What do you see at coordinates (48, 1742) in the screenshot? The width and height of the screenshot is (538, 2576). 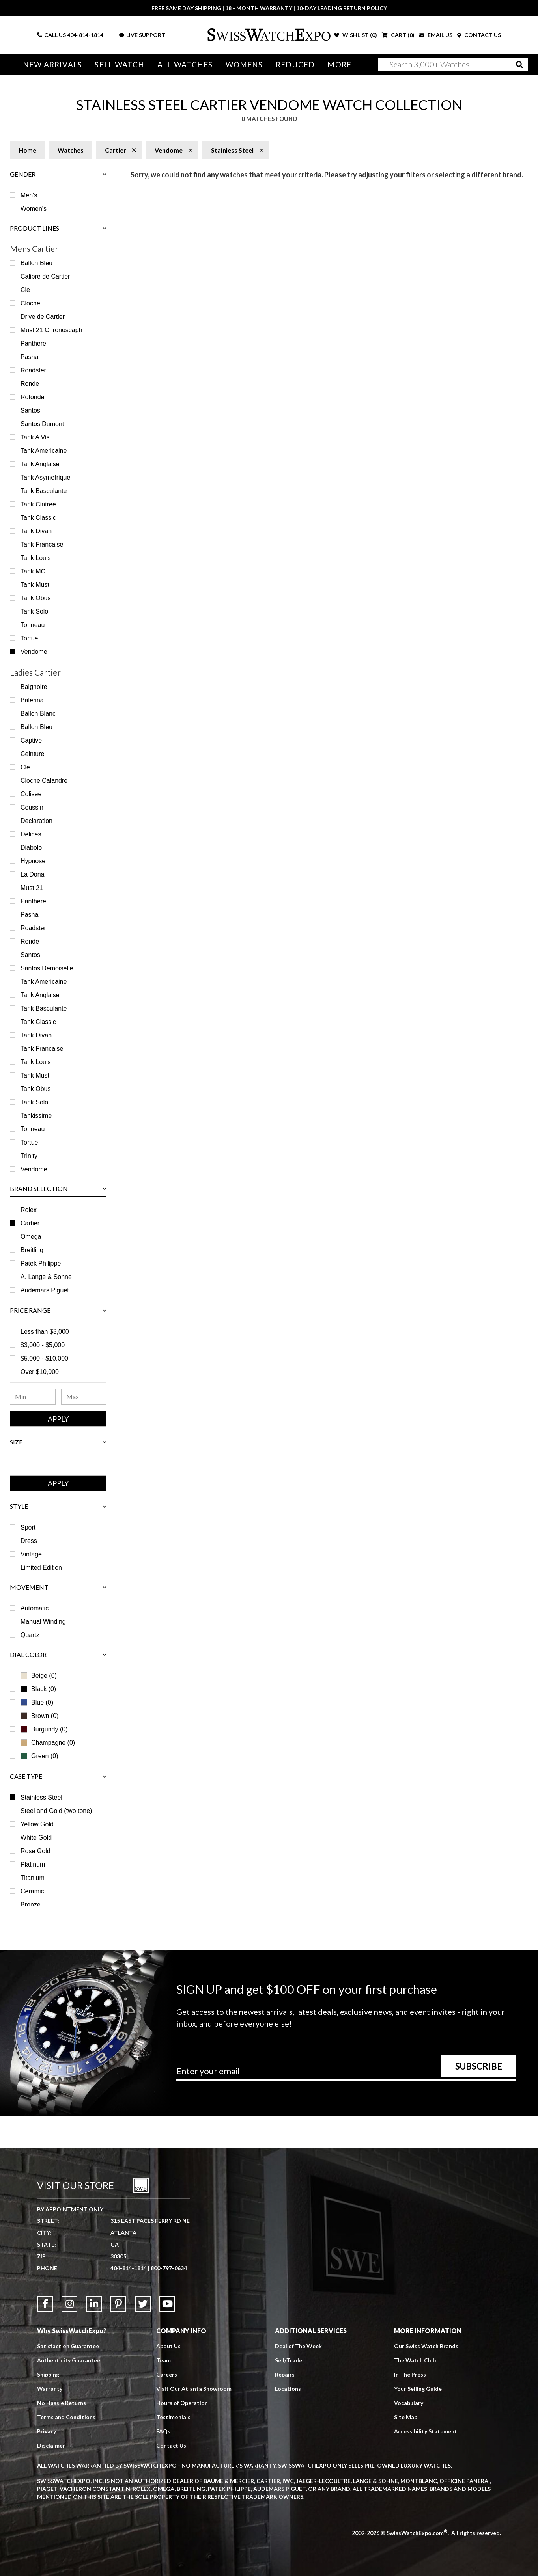 I see `Champagne (0)` at bounding box center [48, 1742].